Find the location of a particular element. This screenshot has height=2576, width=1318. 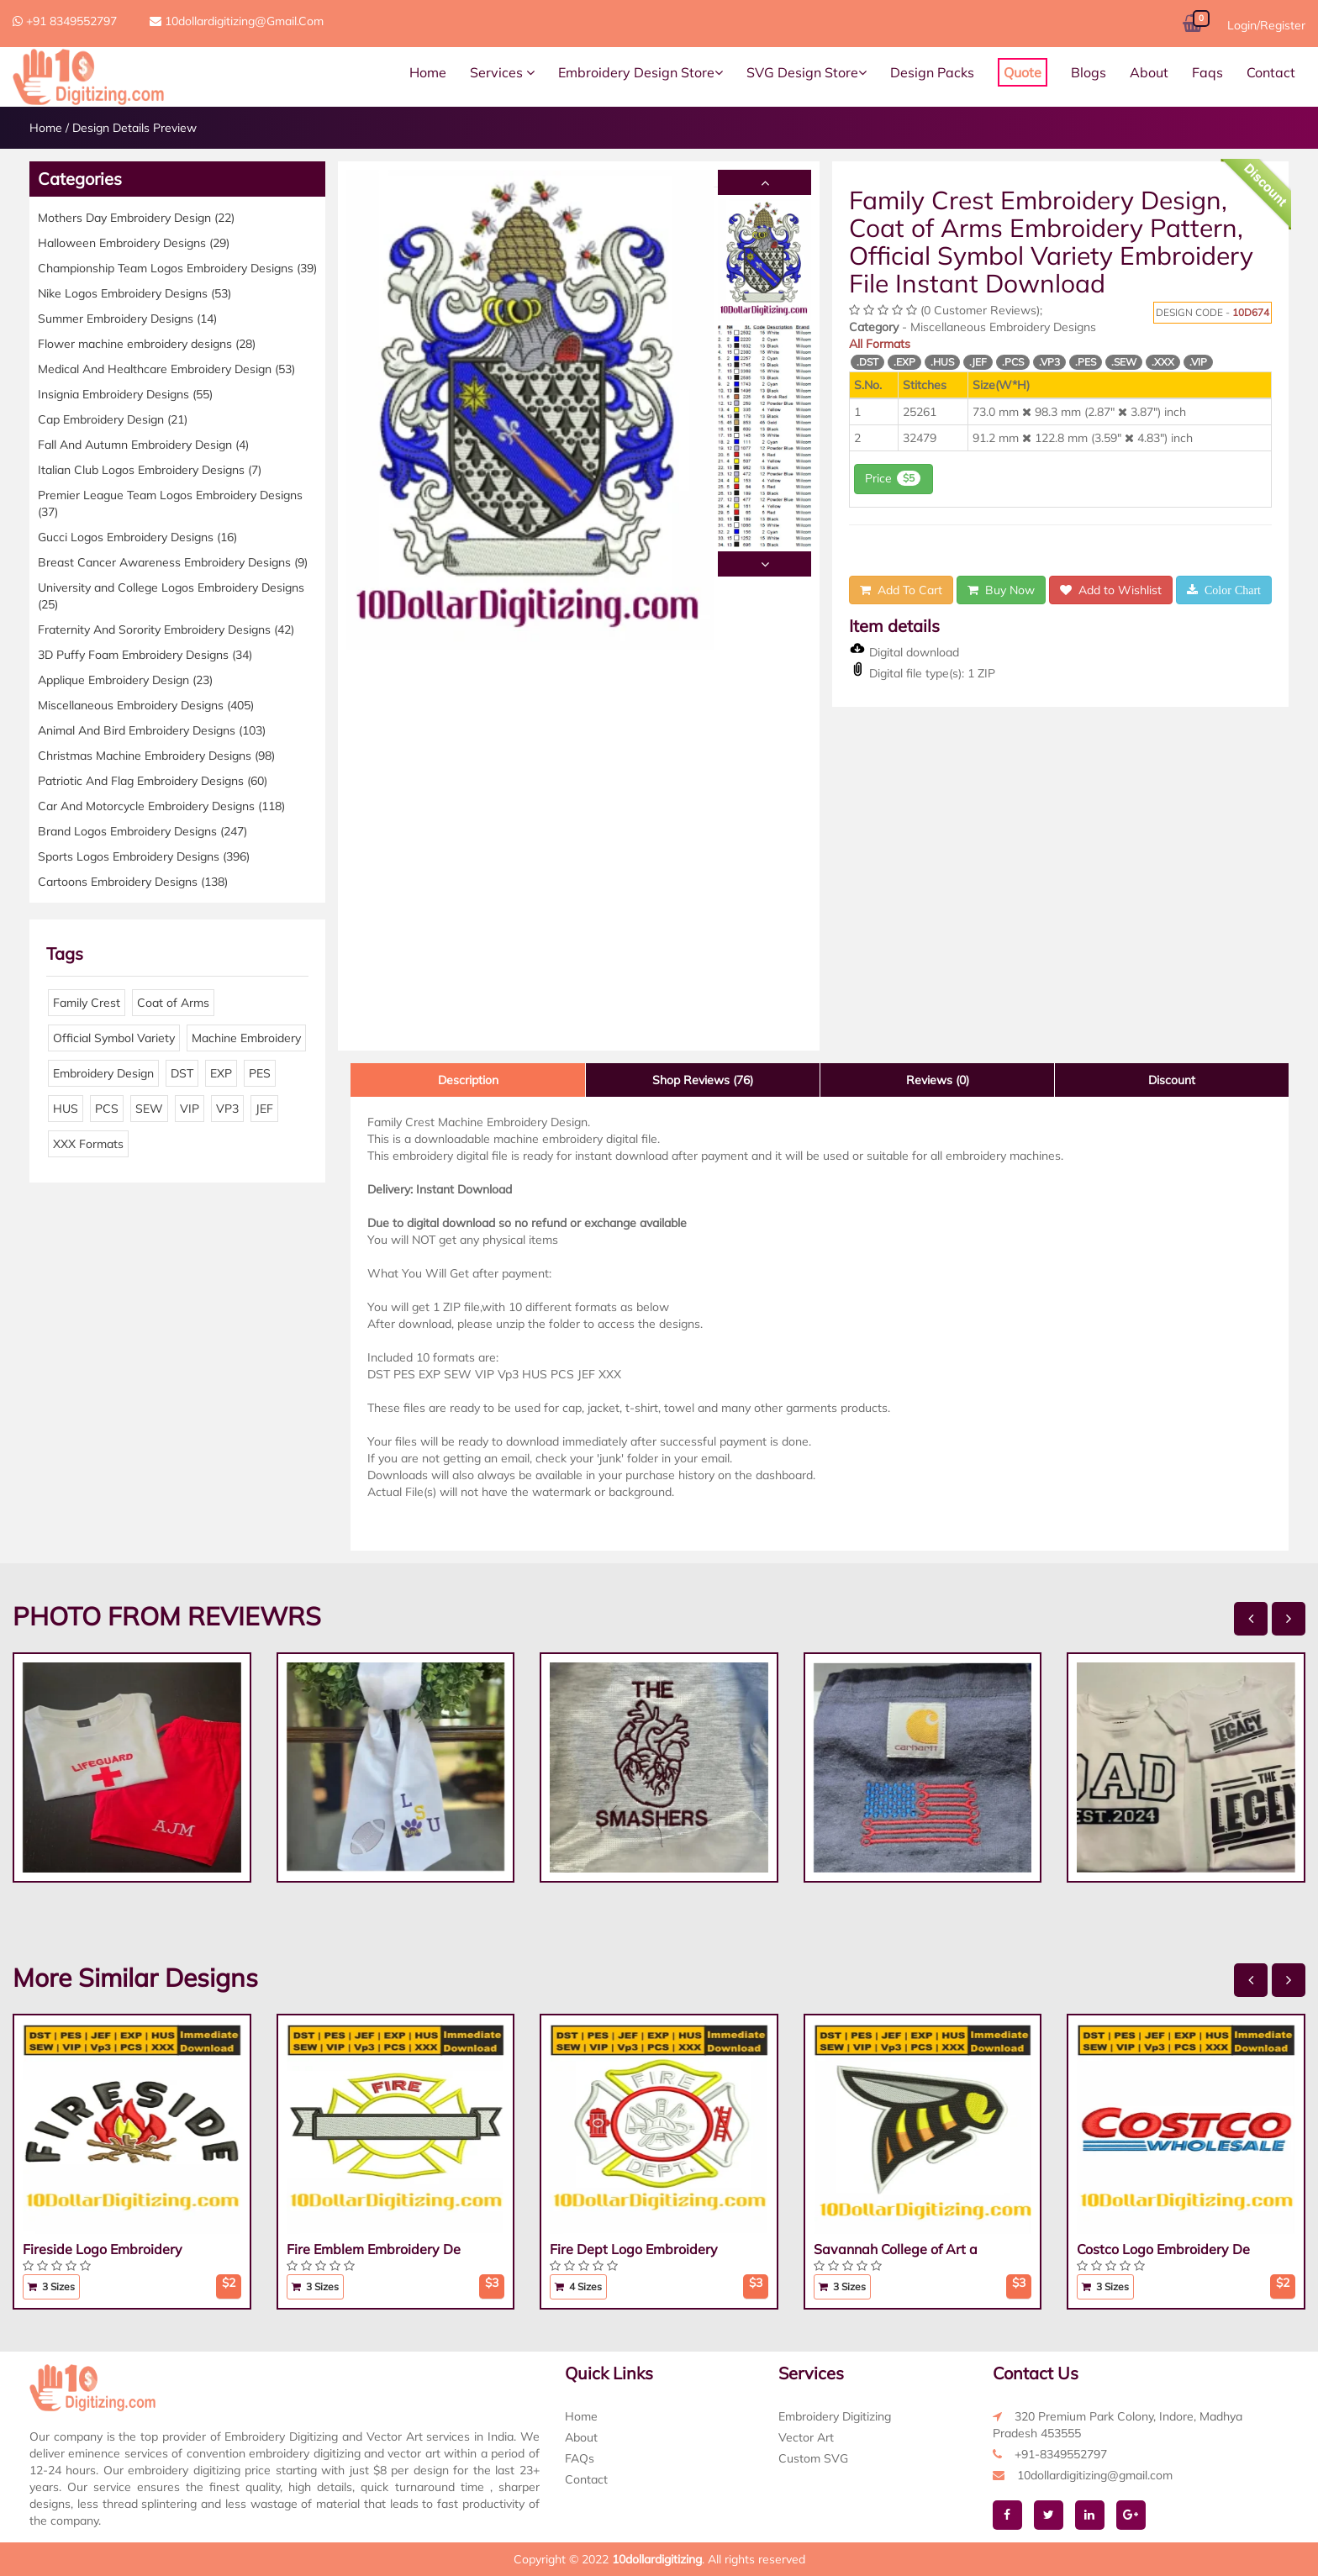

Machine Embroidery is located at coordinates (246, 1038).